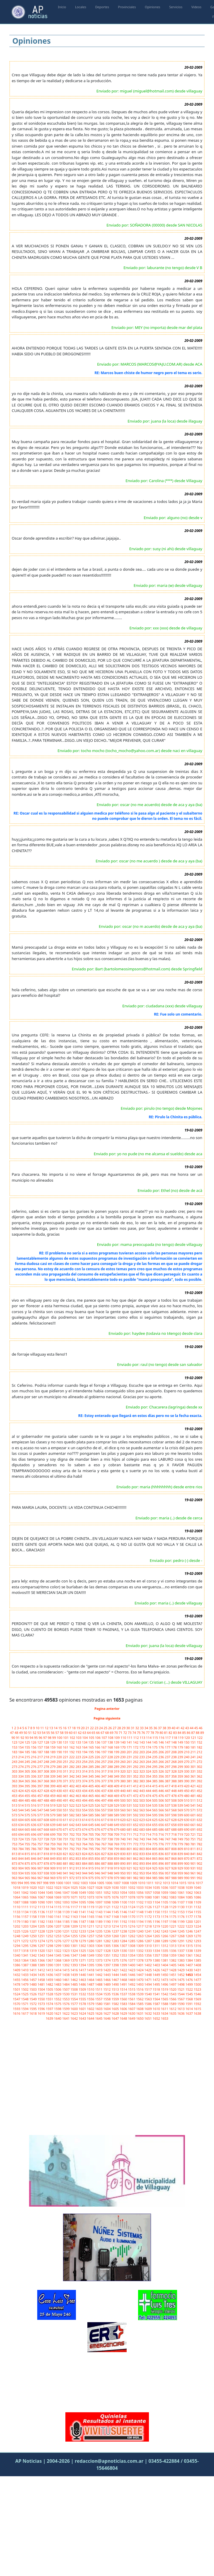  Describe the element at coordinates (168, 1819) in the screenshot. I see `627` at that location.